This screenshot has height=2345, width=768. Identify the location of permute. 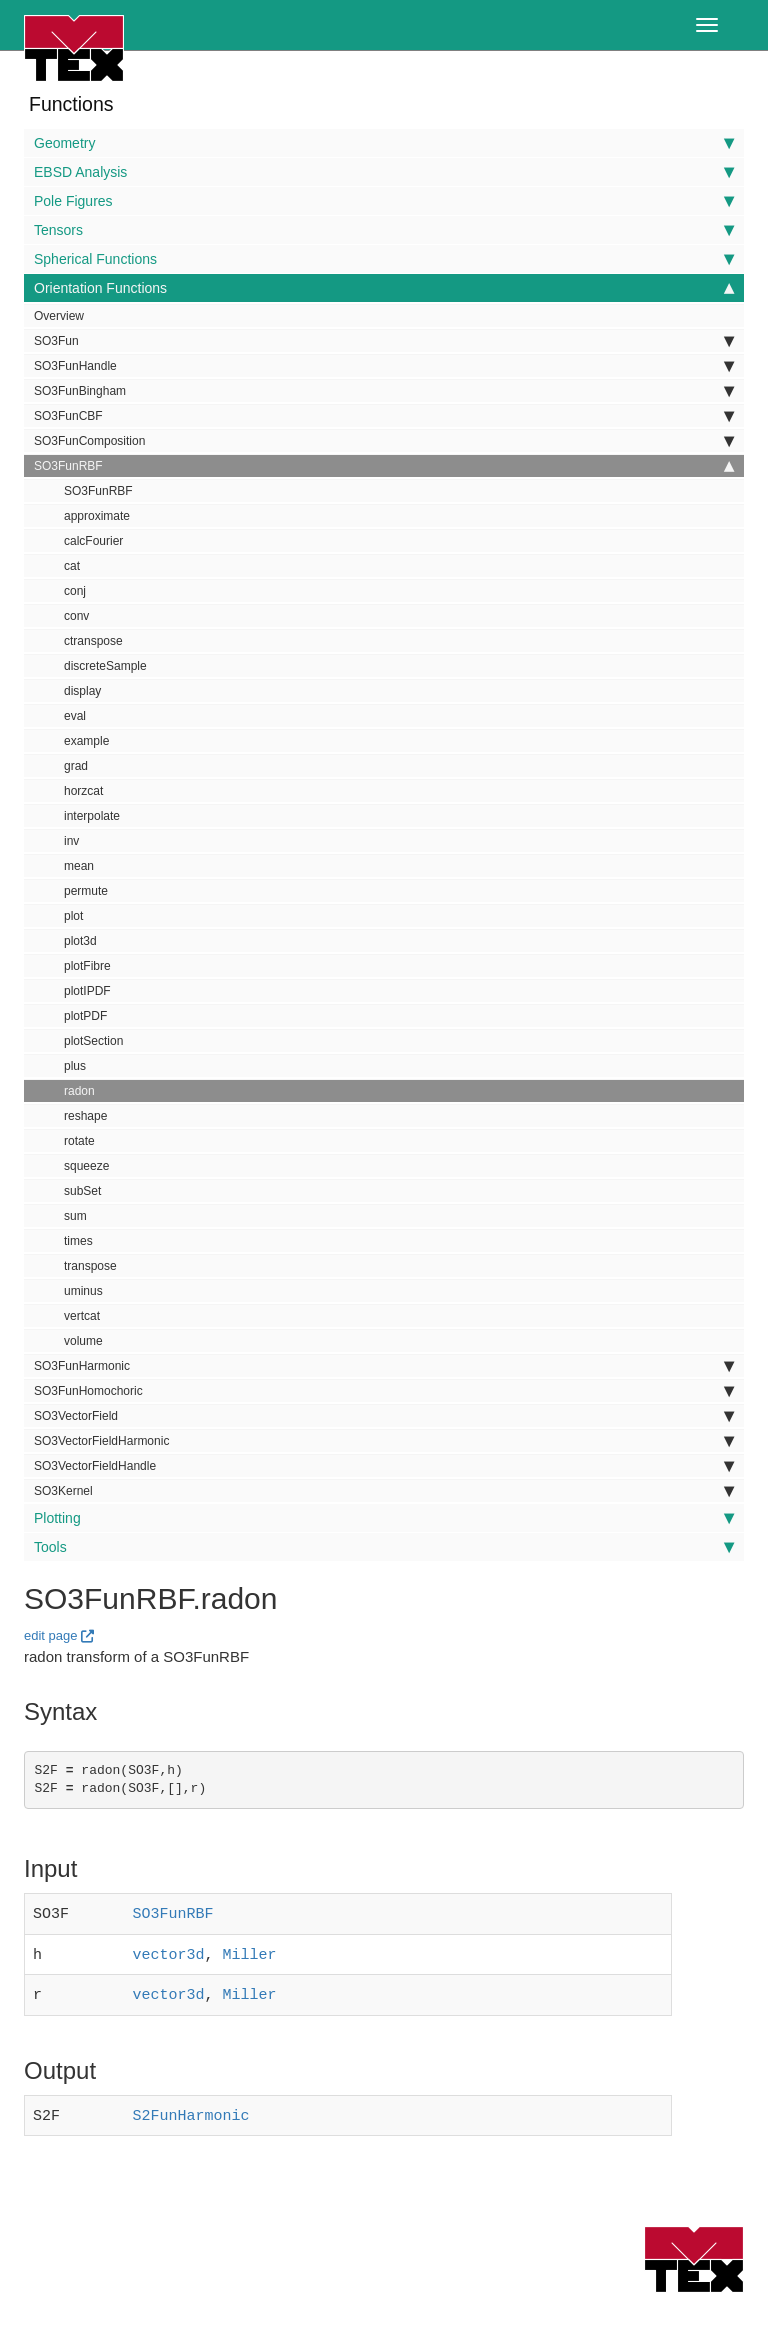
(86, 891).